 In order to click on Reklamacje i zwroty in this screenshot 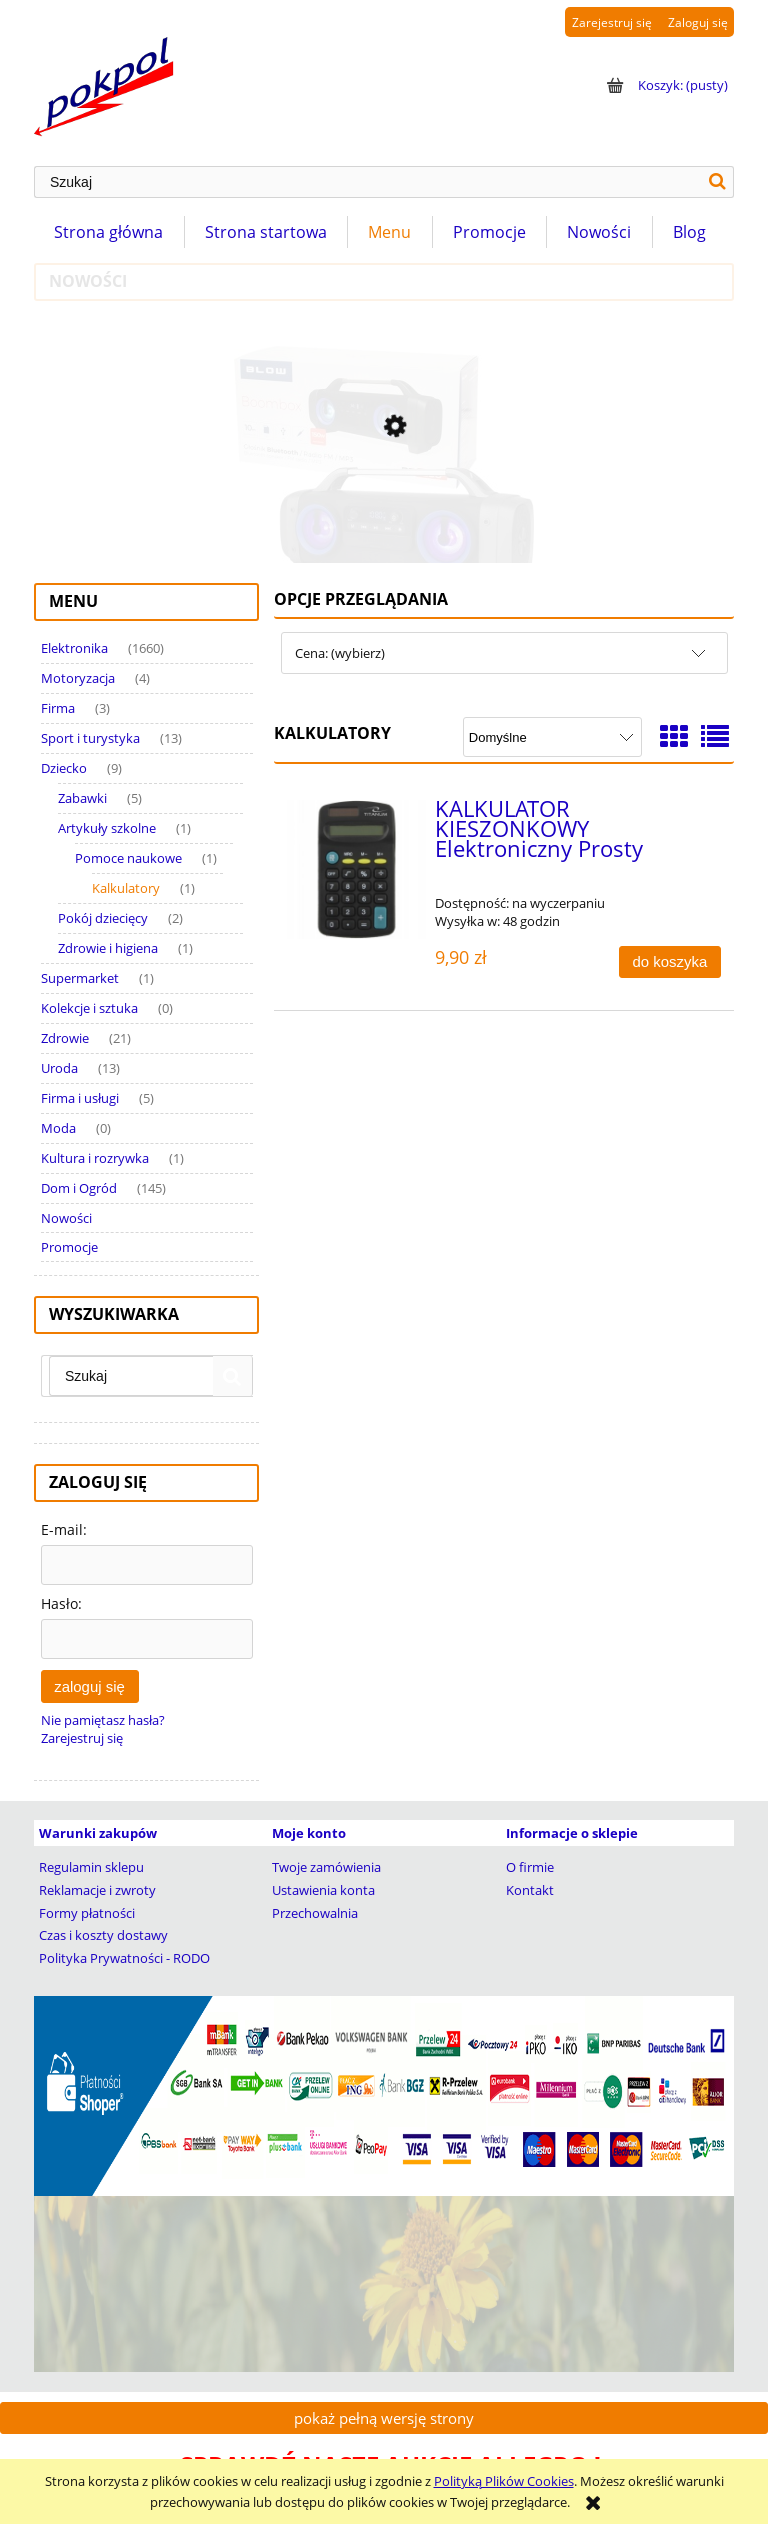, I will do `click(97, 1890)`.